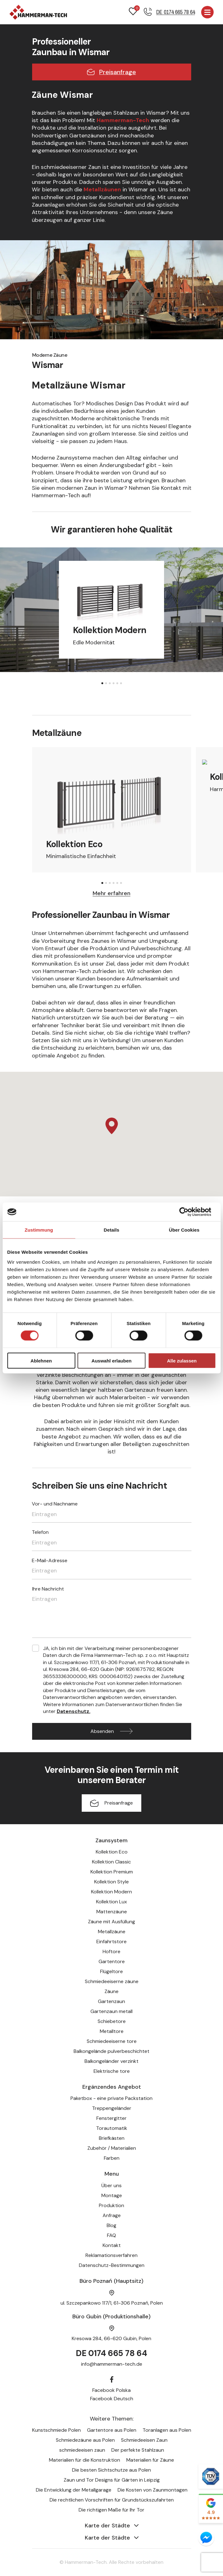  What do you see at coordinates (56, 2430) in the screenshot?
I see `Kunstschmiede Polen` at bounding box center [56, 2430].